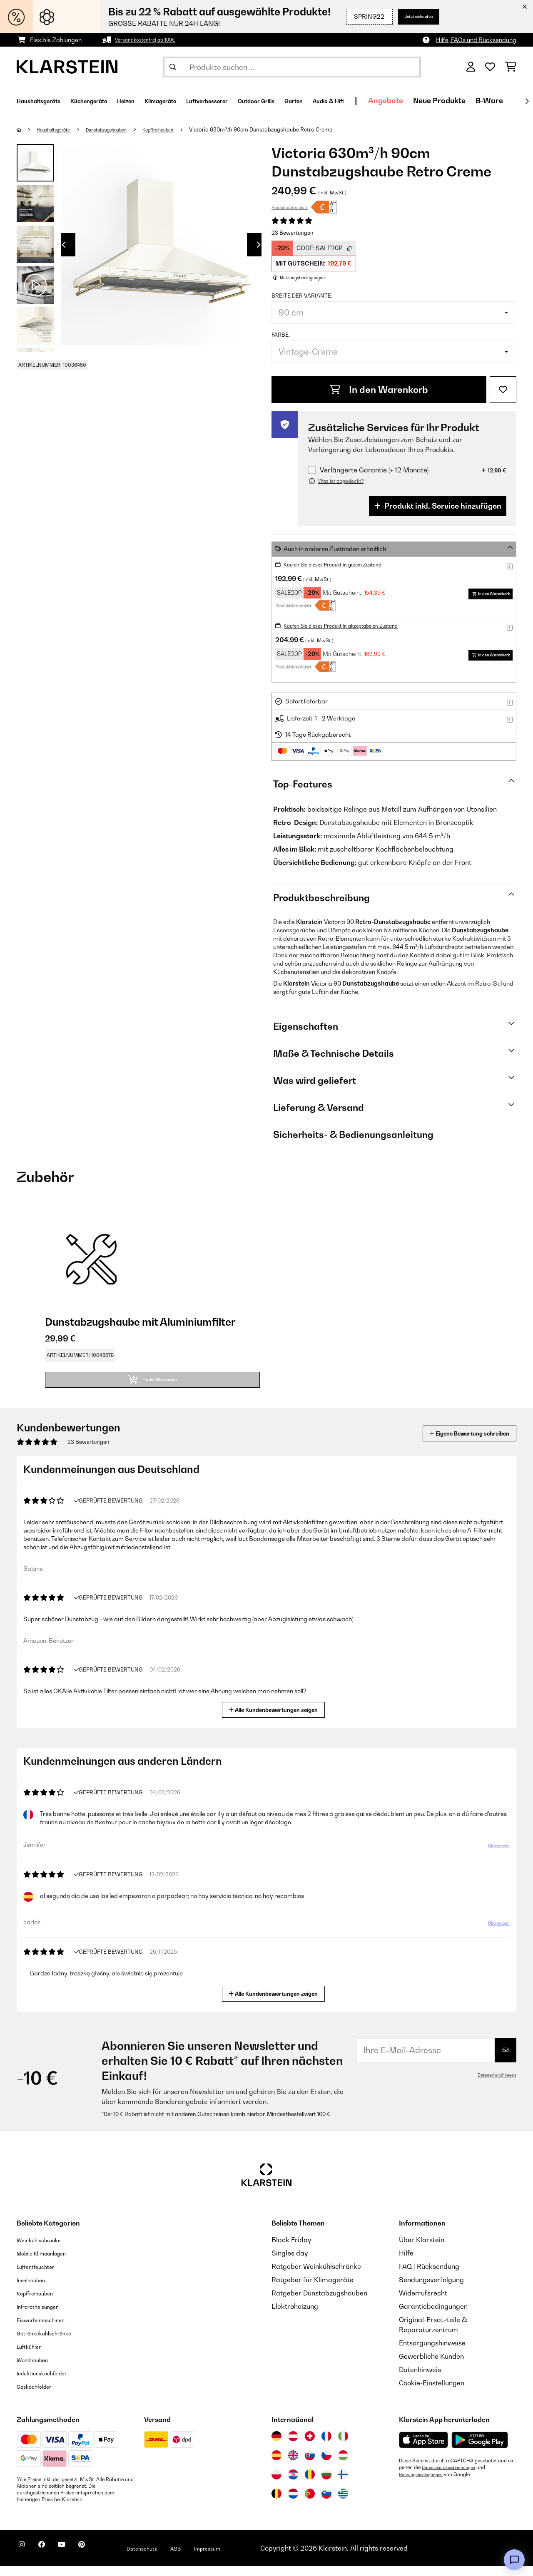 This screenshot has height=2576, width=533. Describe the element at coordinates (276, 2446) in the screenshot. I see `[Besuchen Sie die Klarstein-Website für Deutschland]` at that location.